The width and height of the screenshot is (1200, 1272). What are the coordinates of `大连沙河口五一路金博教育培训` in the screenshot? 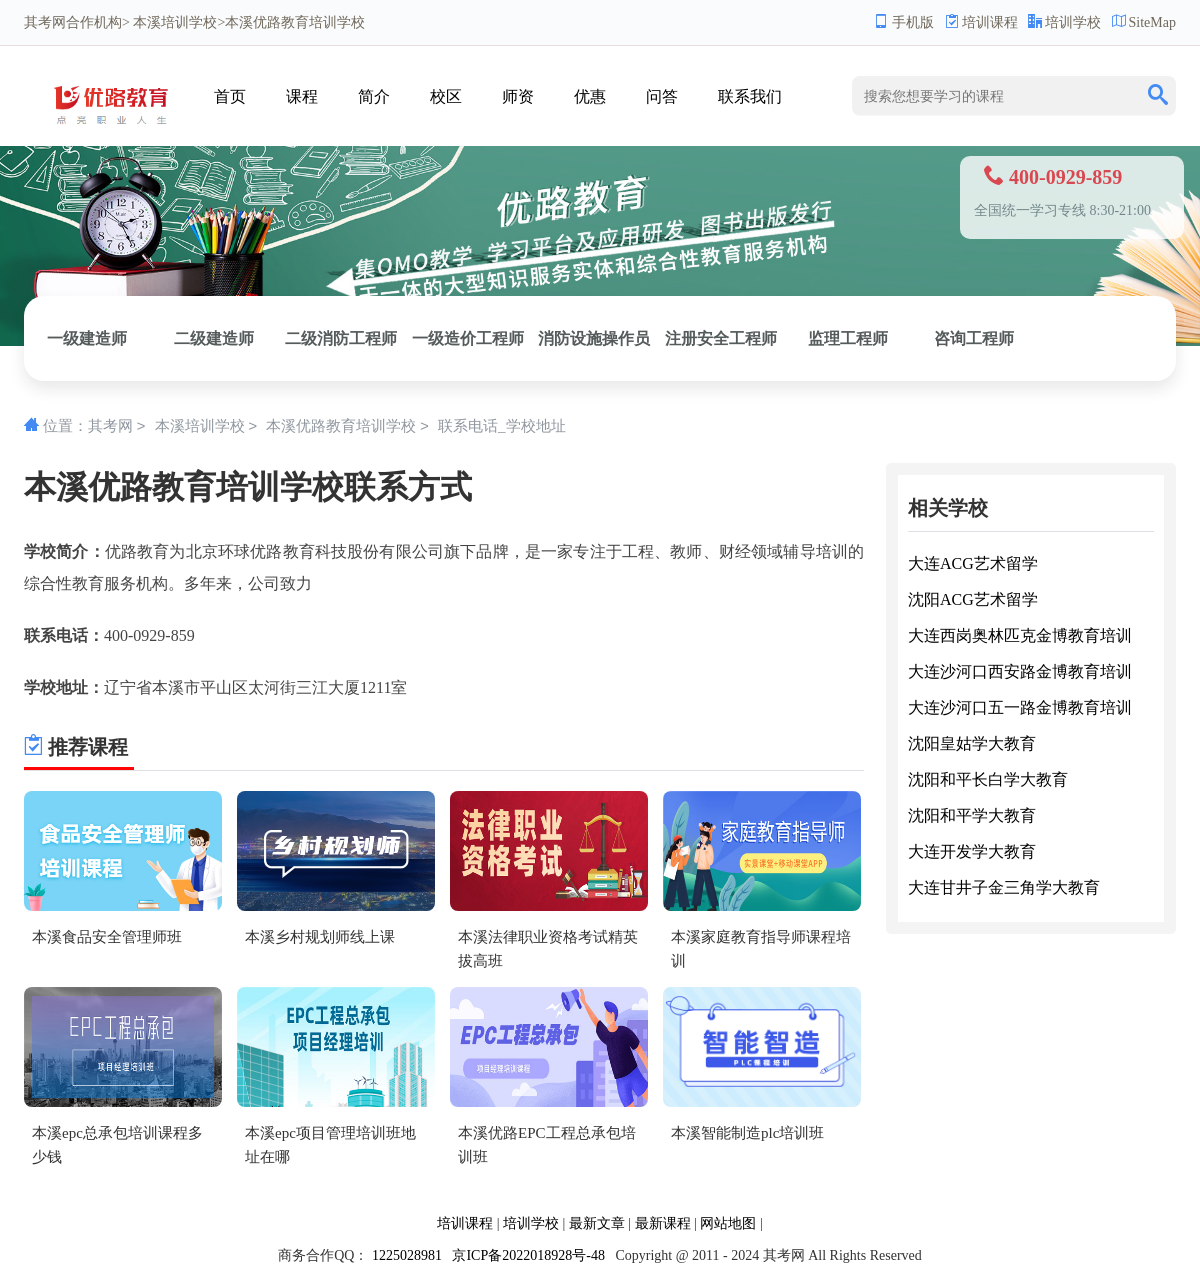 It's located at (1020, 707).